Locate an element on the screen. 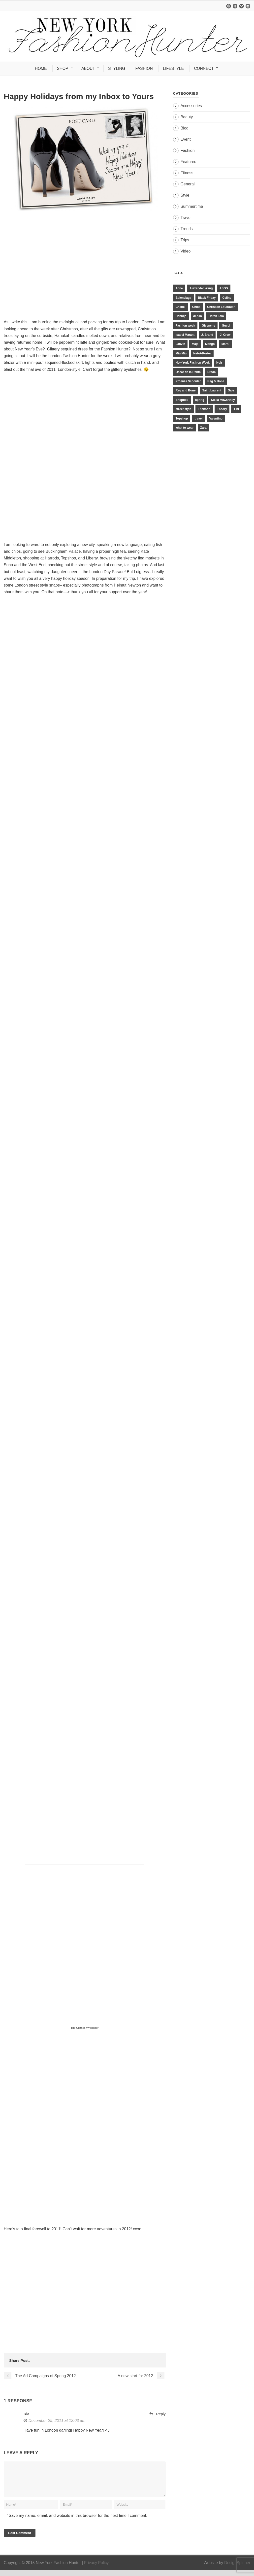 The height and width of the screenshot is (2576, 254). Shopbop [Shopbop (14 items)] is located at coordinates (182, 400).